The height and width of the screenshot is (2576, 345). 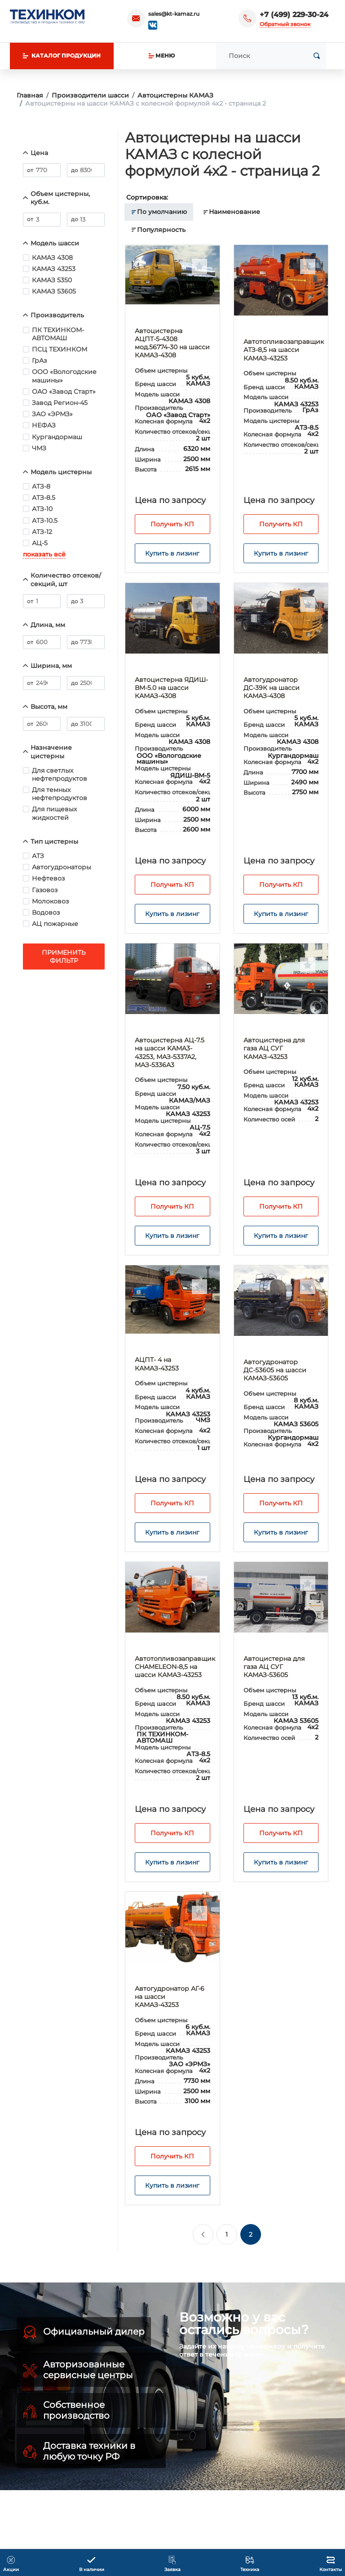 I want to click on Получить КП, so click(x=172, y=524).